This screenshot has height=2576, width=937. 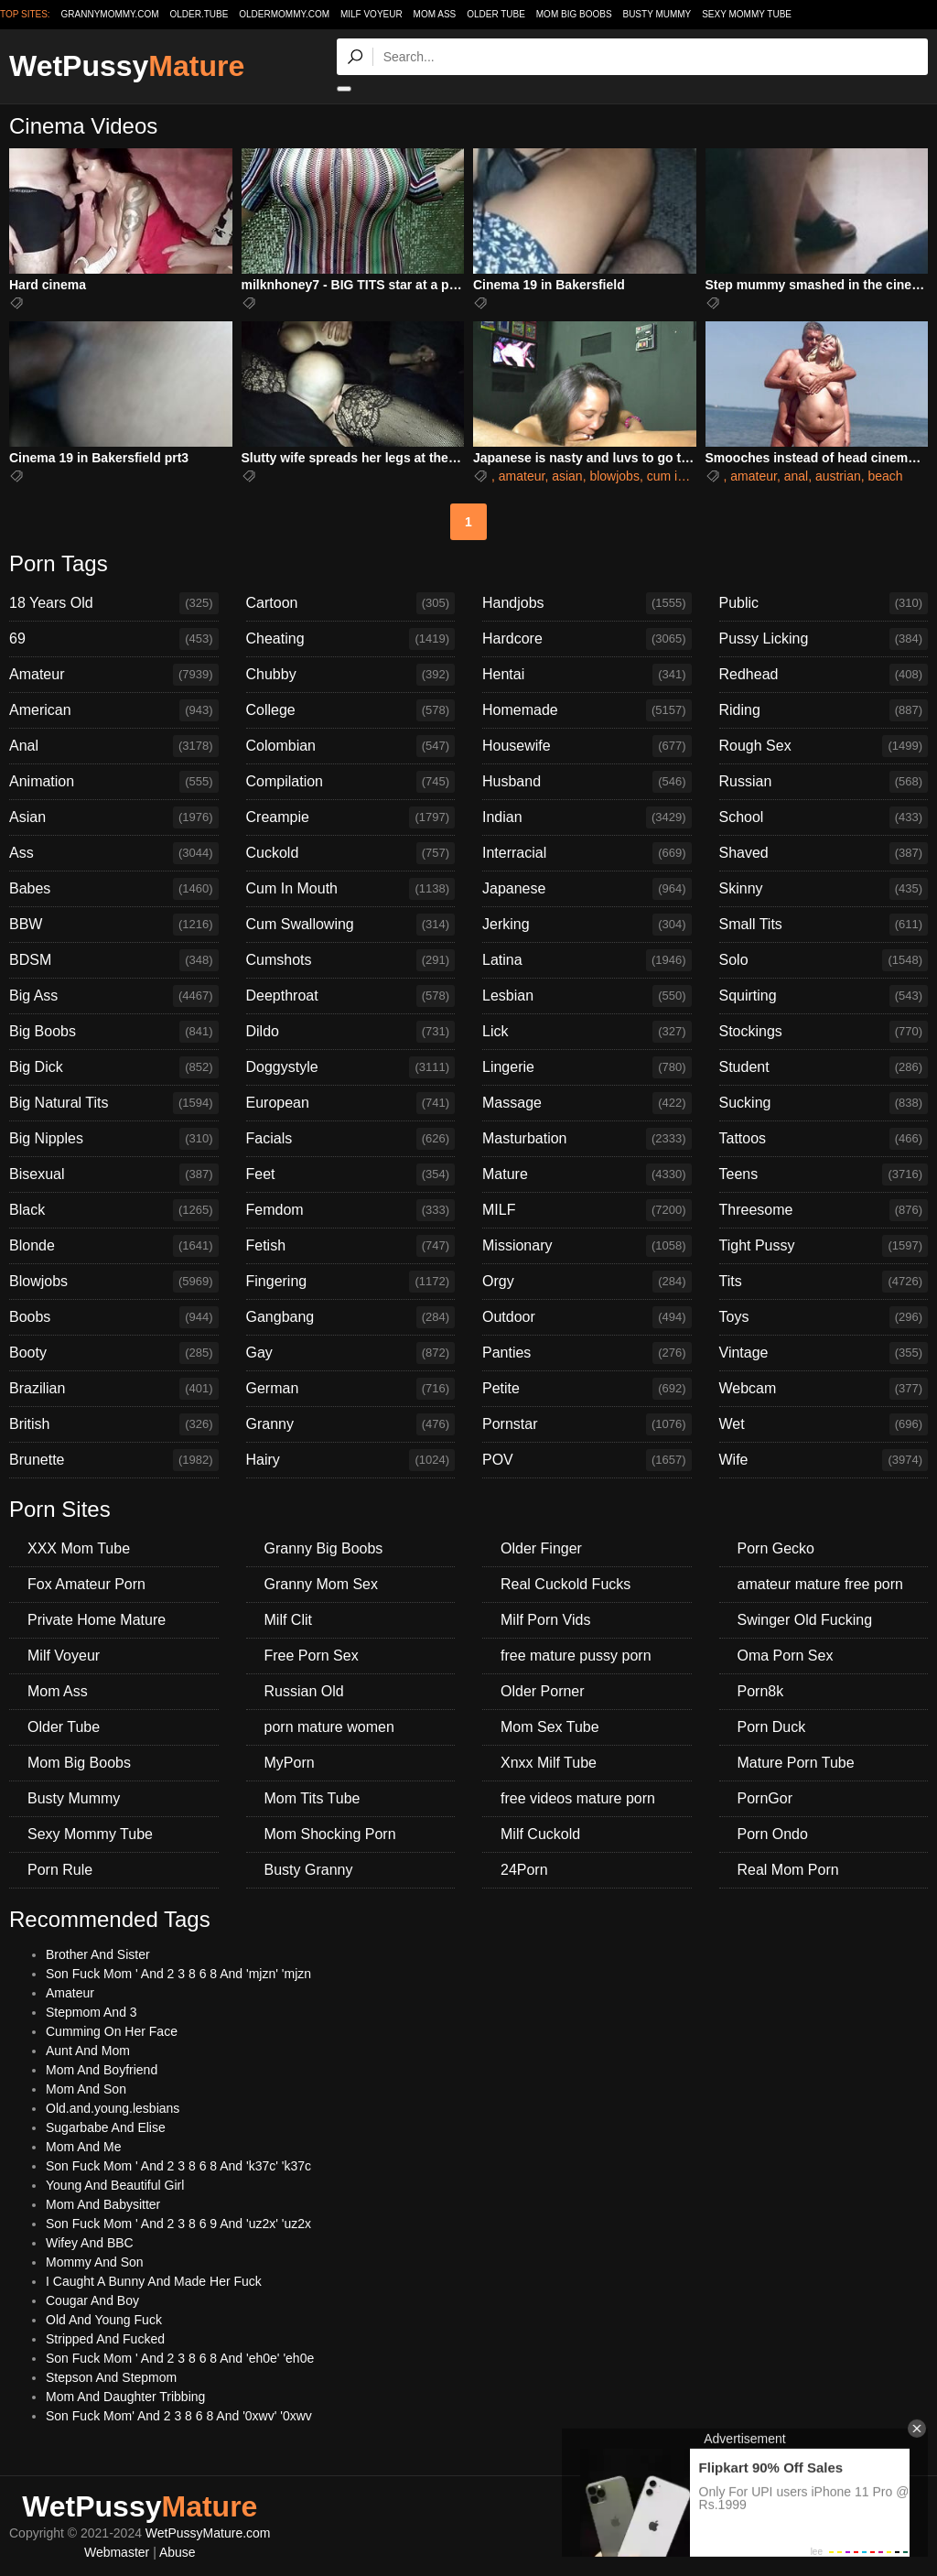 What do you see at coordinates (179, 2415) in the screenshot?
I see `Son Fuck Mom' And 2 3 8 6 8 And '0xwv' '0xwv` at bounding box center [179, 2415].